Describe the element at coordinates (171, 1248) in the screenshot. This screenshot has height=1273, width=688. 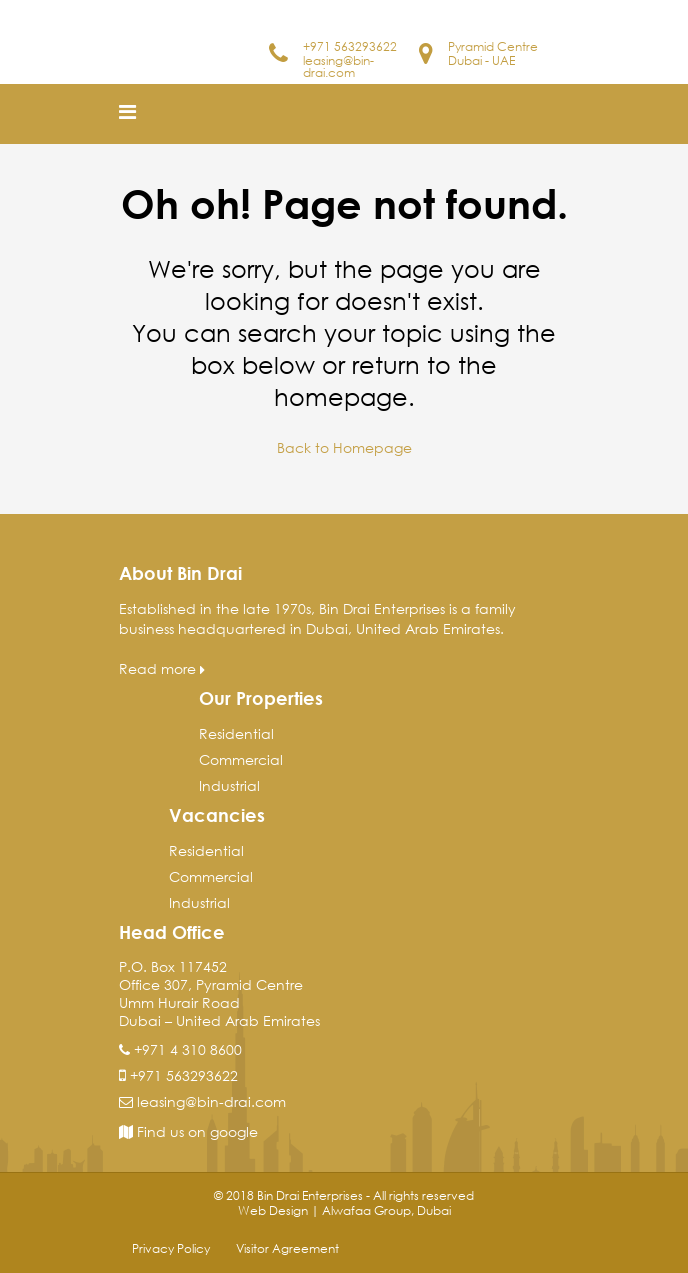
I see `Privacy Policy` at that location.